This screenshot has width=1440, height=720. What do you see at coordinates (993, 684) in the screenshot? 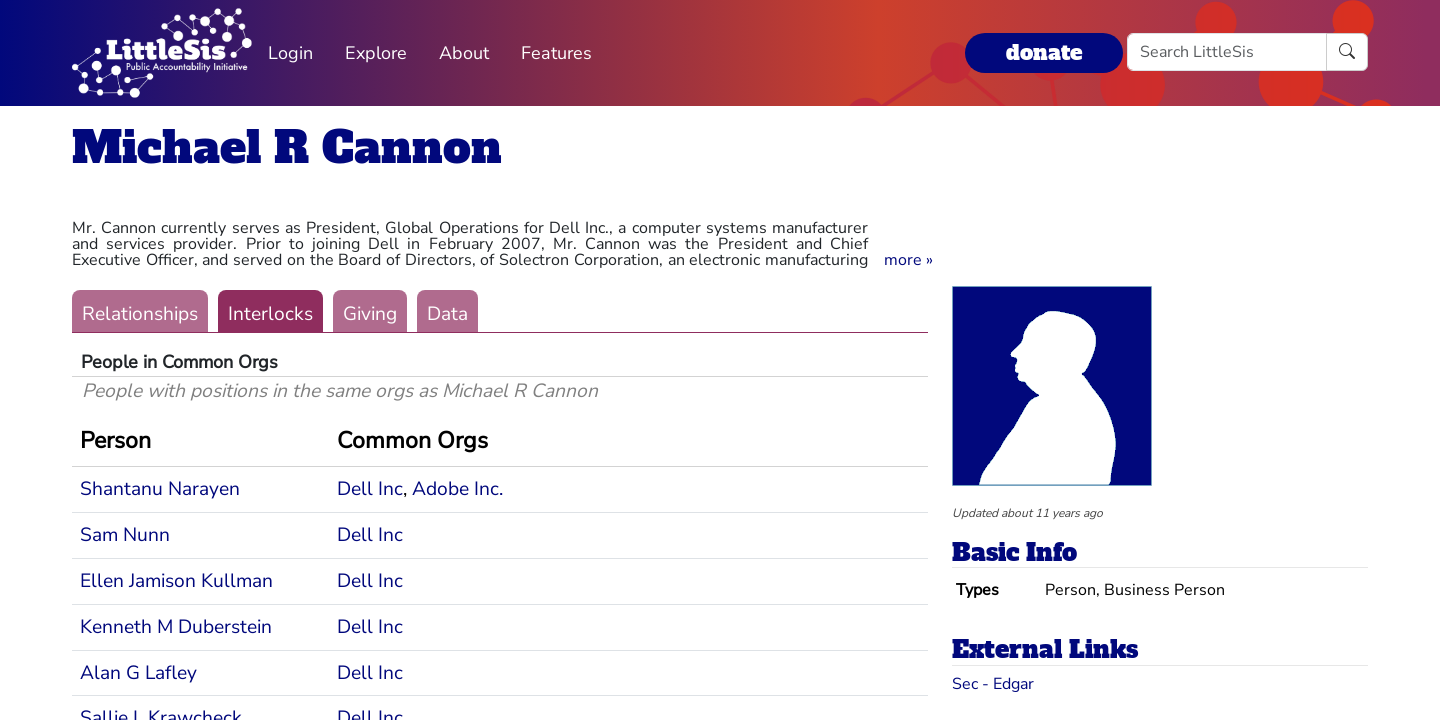
I see `Sec - Edgar` at bounding box center [993, 684].